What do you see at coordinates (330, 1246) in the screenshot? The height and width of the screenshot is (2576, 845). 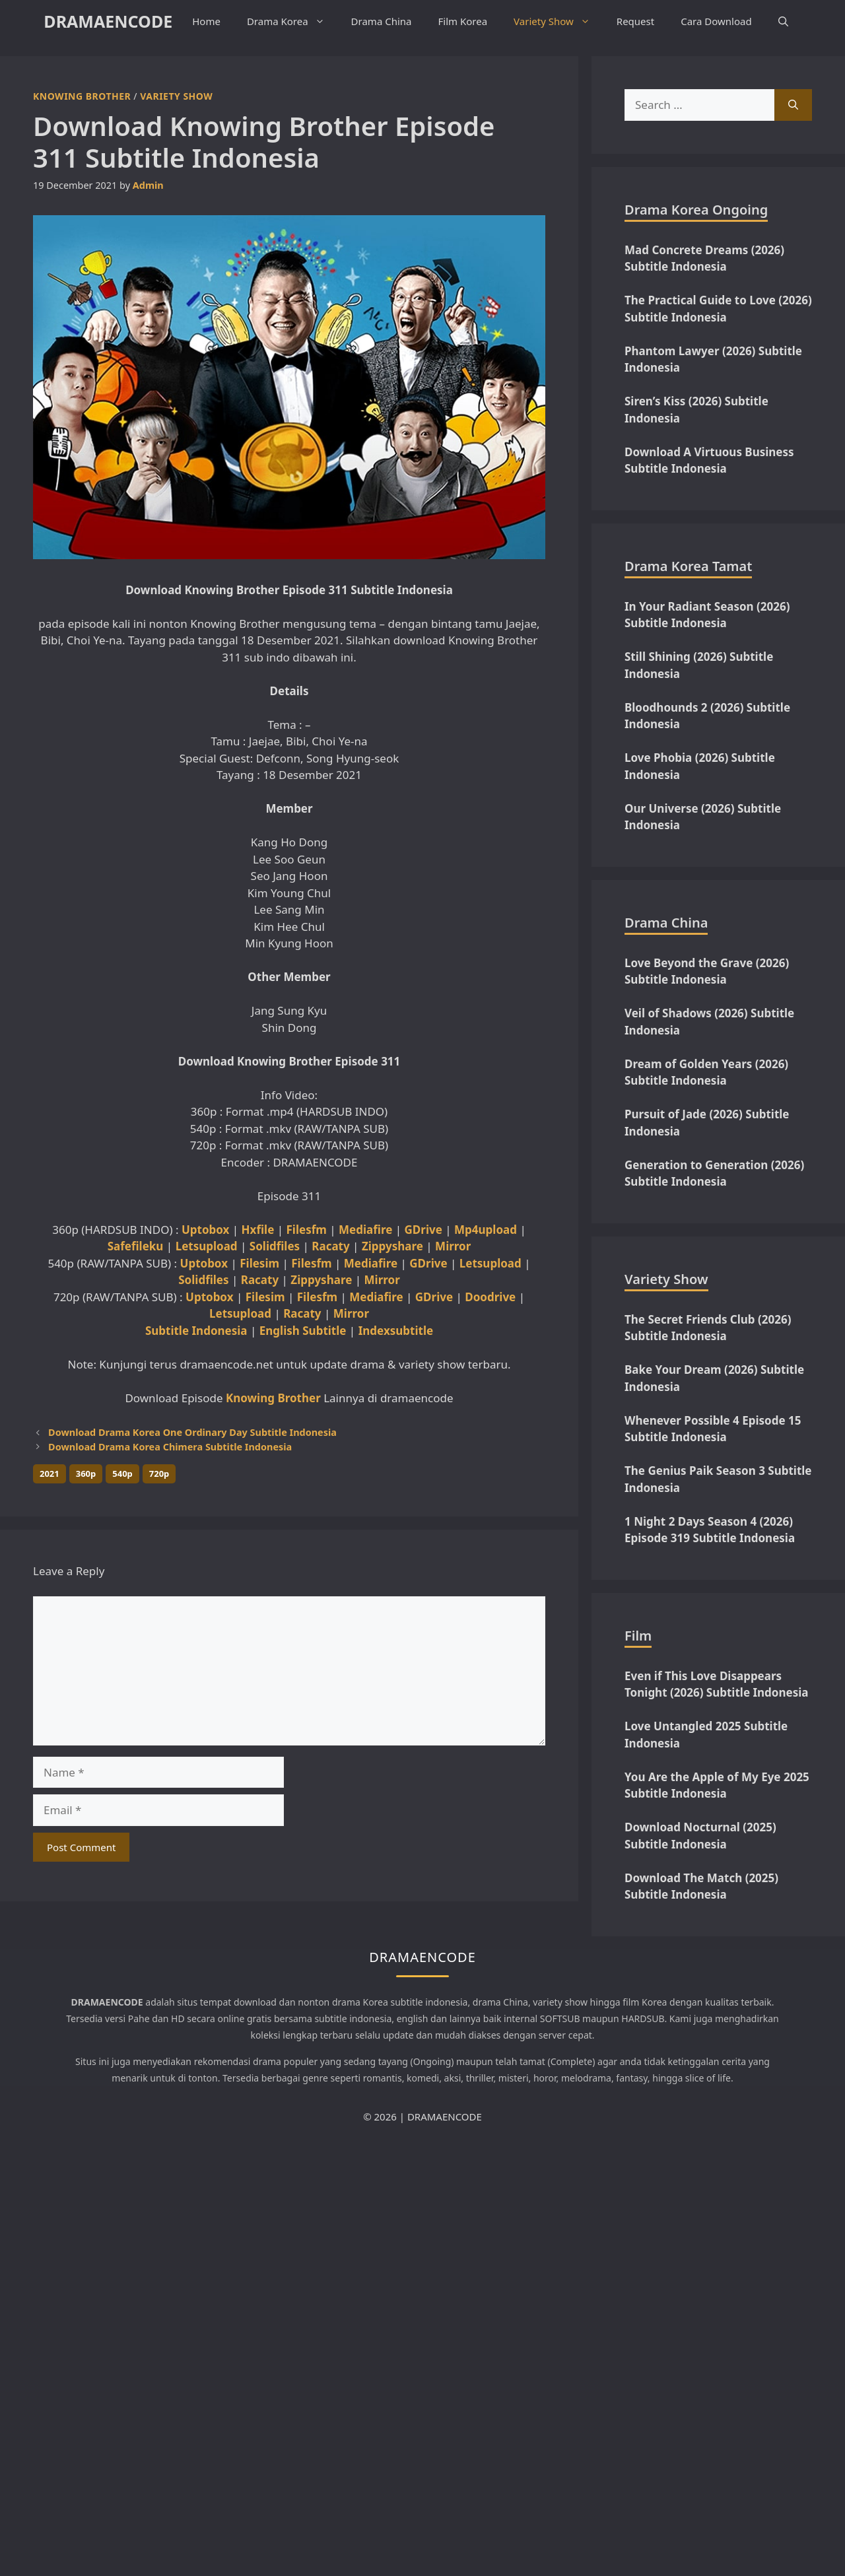 I see `Racaty` at bounding box center [330, 1246].